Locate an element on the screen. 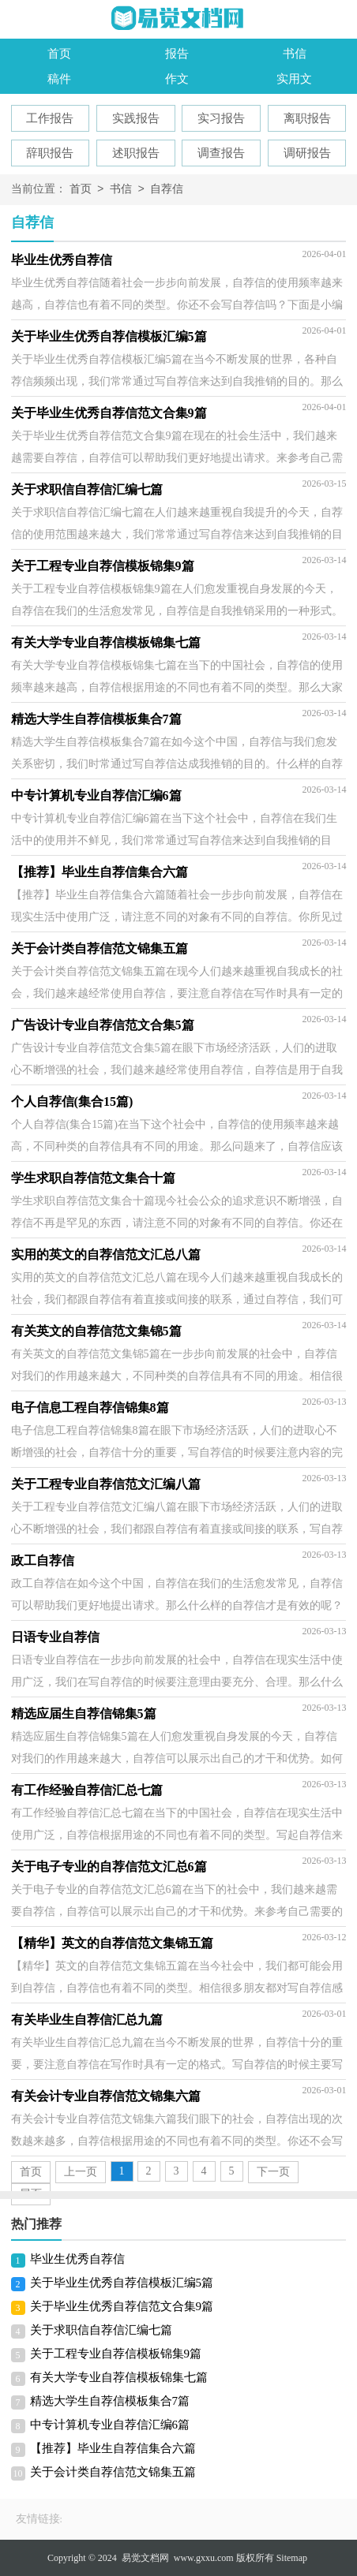 Image resolution: width=357 pixels, height=2576 pixels. 精选大学生自荐信模板集合7篇 is located at coordinates (110, 2401).